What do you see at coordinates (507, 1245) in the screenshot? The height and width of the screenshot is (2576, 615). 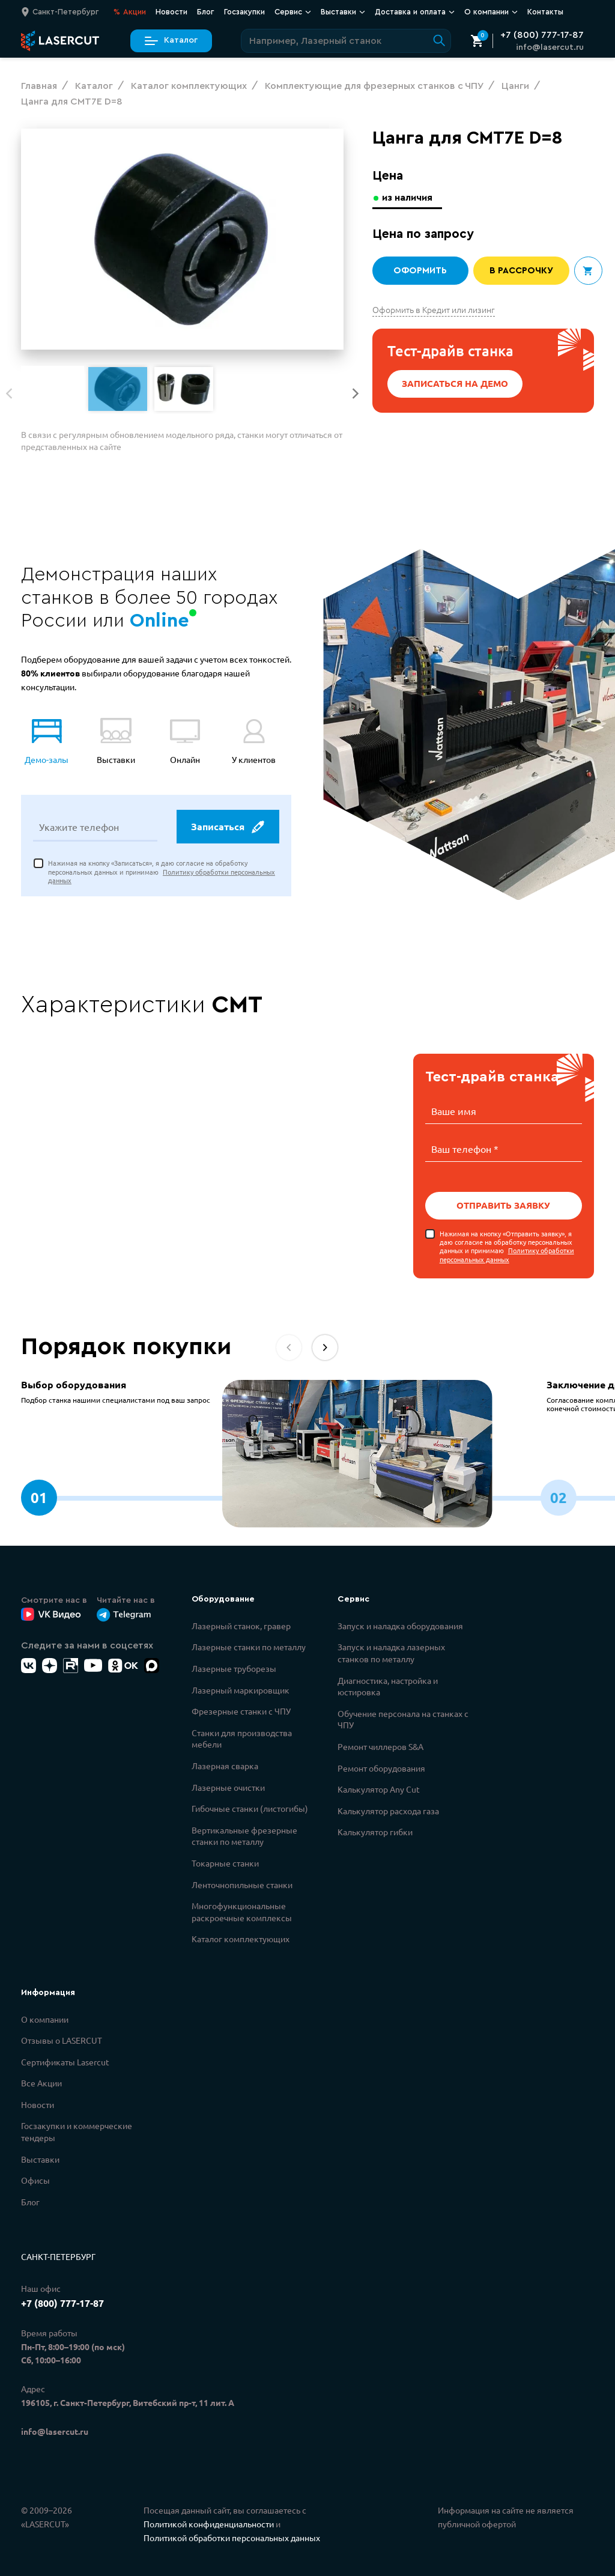 I see `Нажимая на кнопку «Отправить заявку», я даю согласие на обработку персональных данных и принимаю` at bounding box center [507, 1245].